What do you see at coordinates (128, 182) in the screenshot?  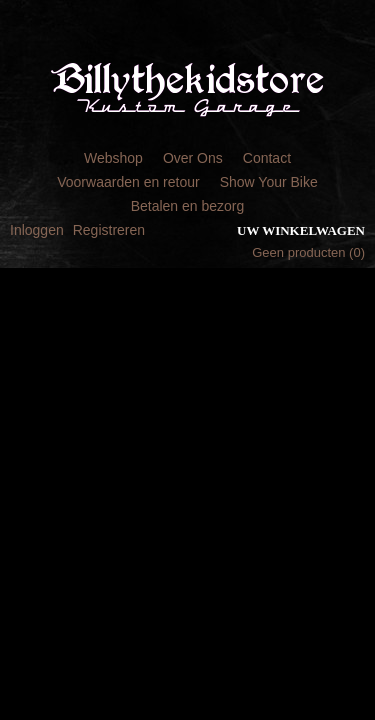 I see `Voorwaarden en retour` at bounding box center [128, 182].